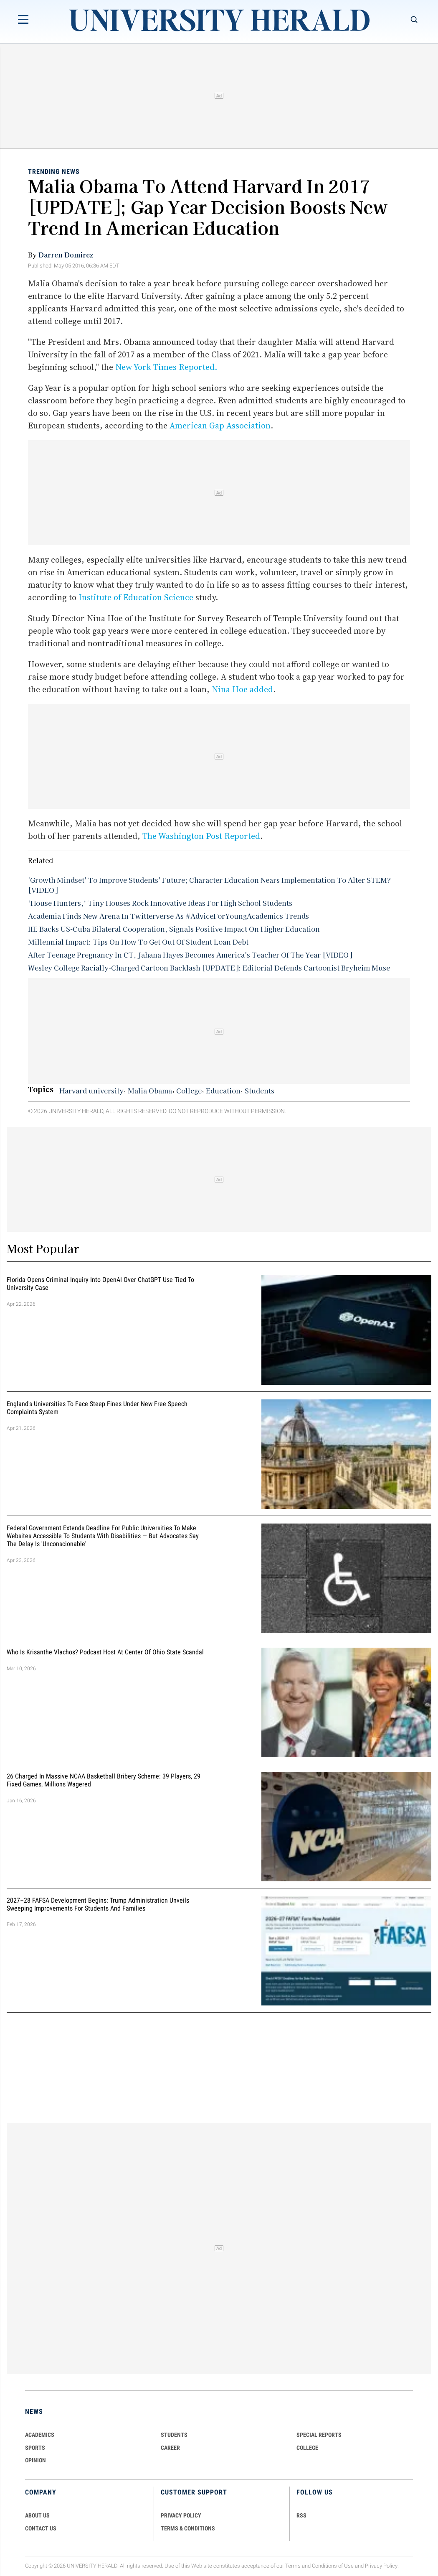 This screenshot has height=2576, width=438. What do you see at coordinates (333, 2566) in the screenshot?
I see `Conditions of Use` at bounding box center [333, 2566].